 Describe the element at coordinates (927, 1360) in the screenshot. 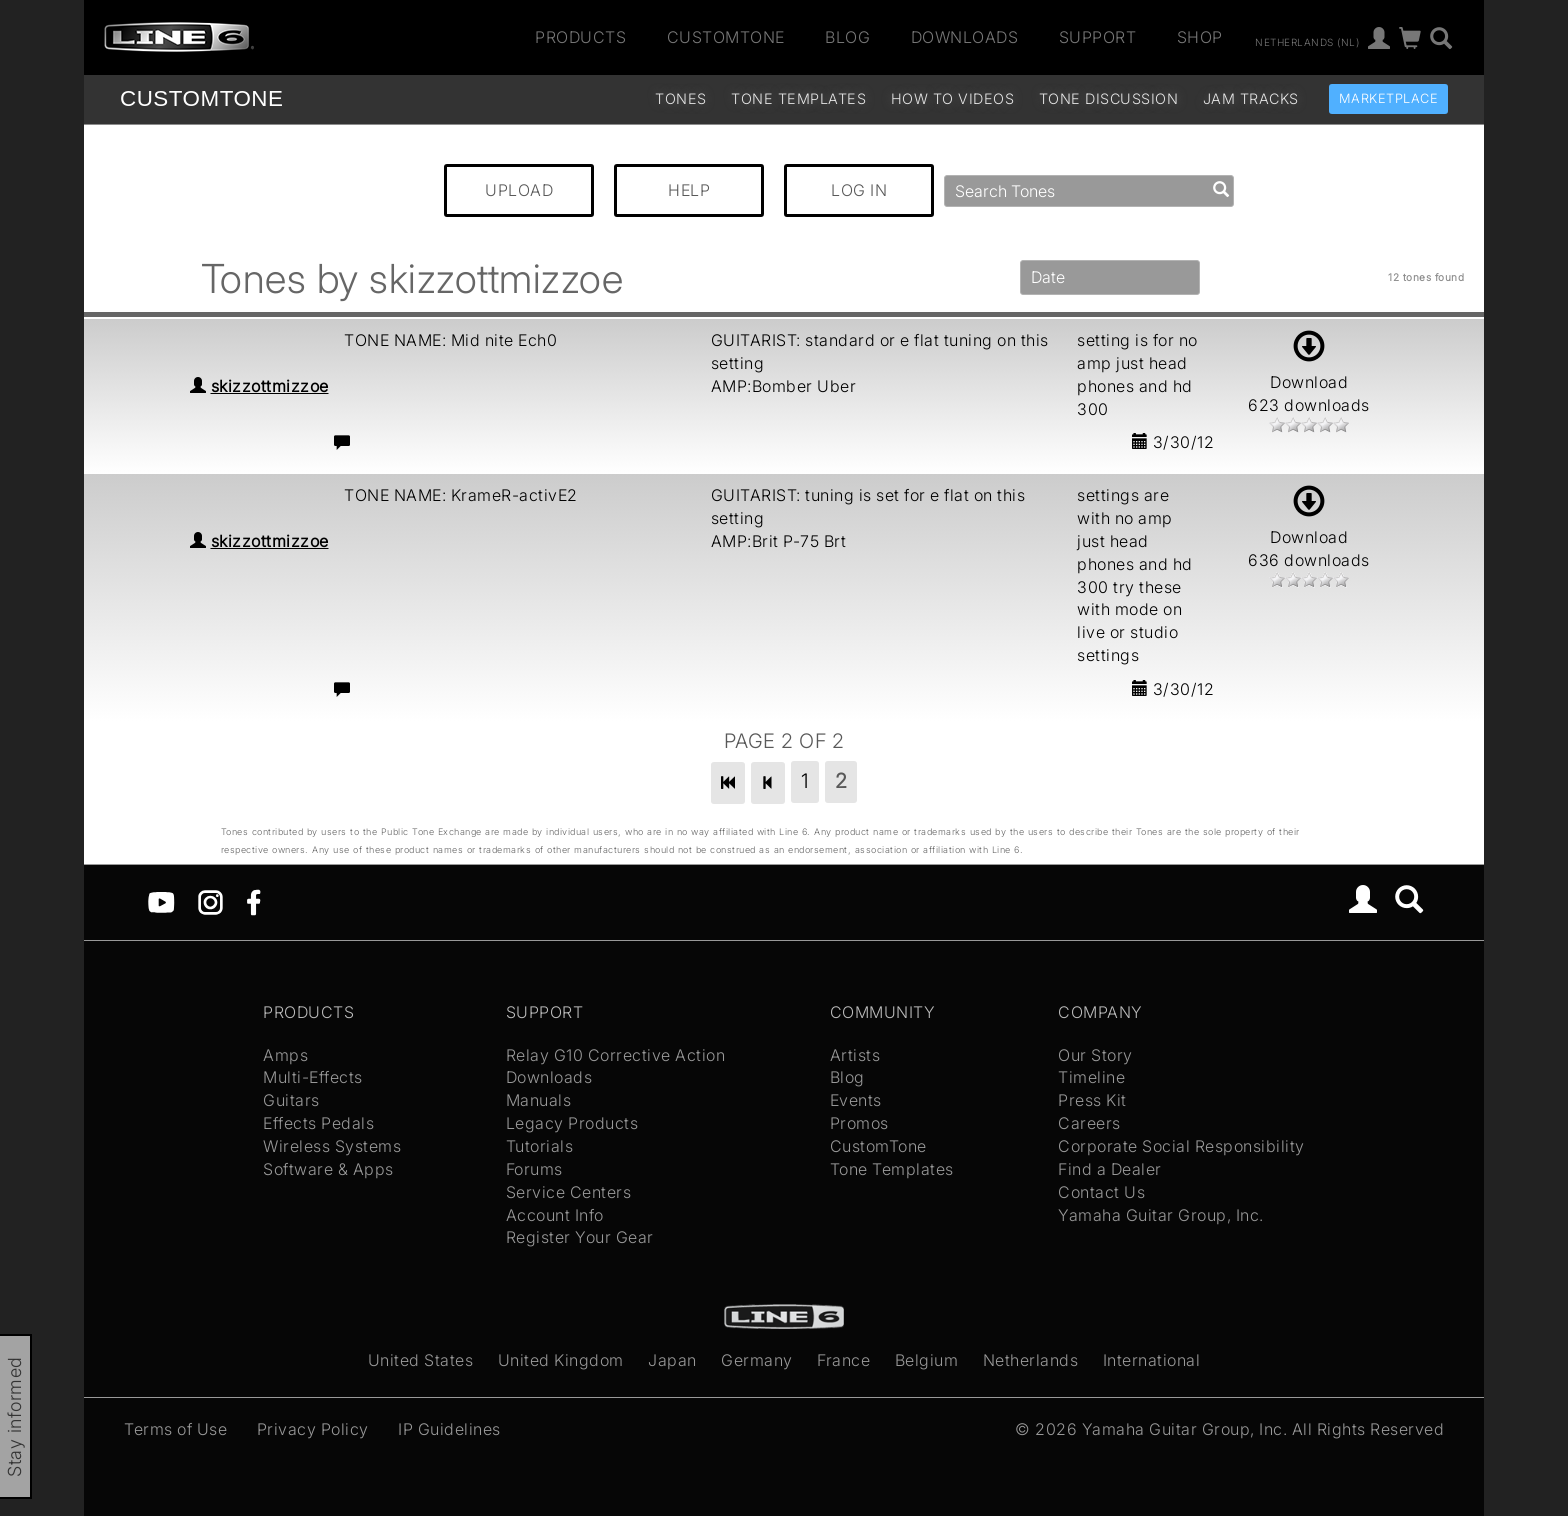

I see `Belgium` at that location.